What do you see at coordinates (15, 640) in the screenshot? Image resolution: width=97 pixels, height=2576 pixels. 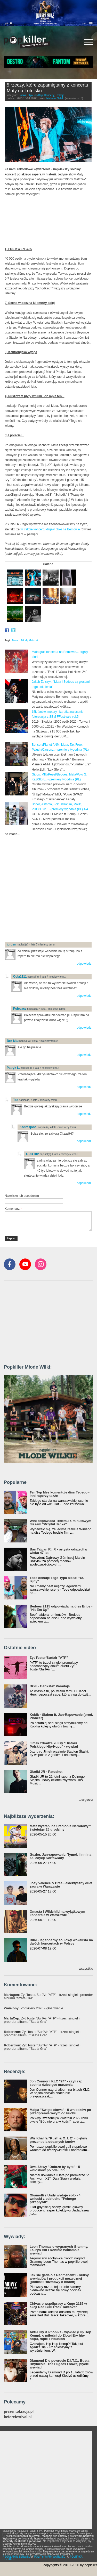 I see `Mata` at bounding box center [15, 640].